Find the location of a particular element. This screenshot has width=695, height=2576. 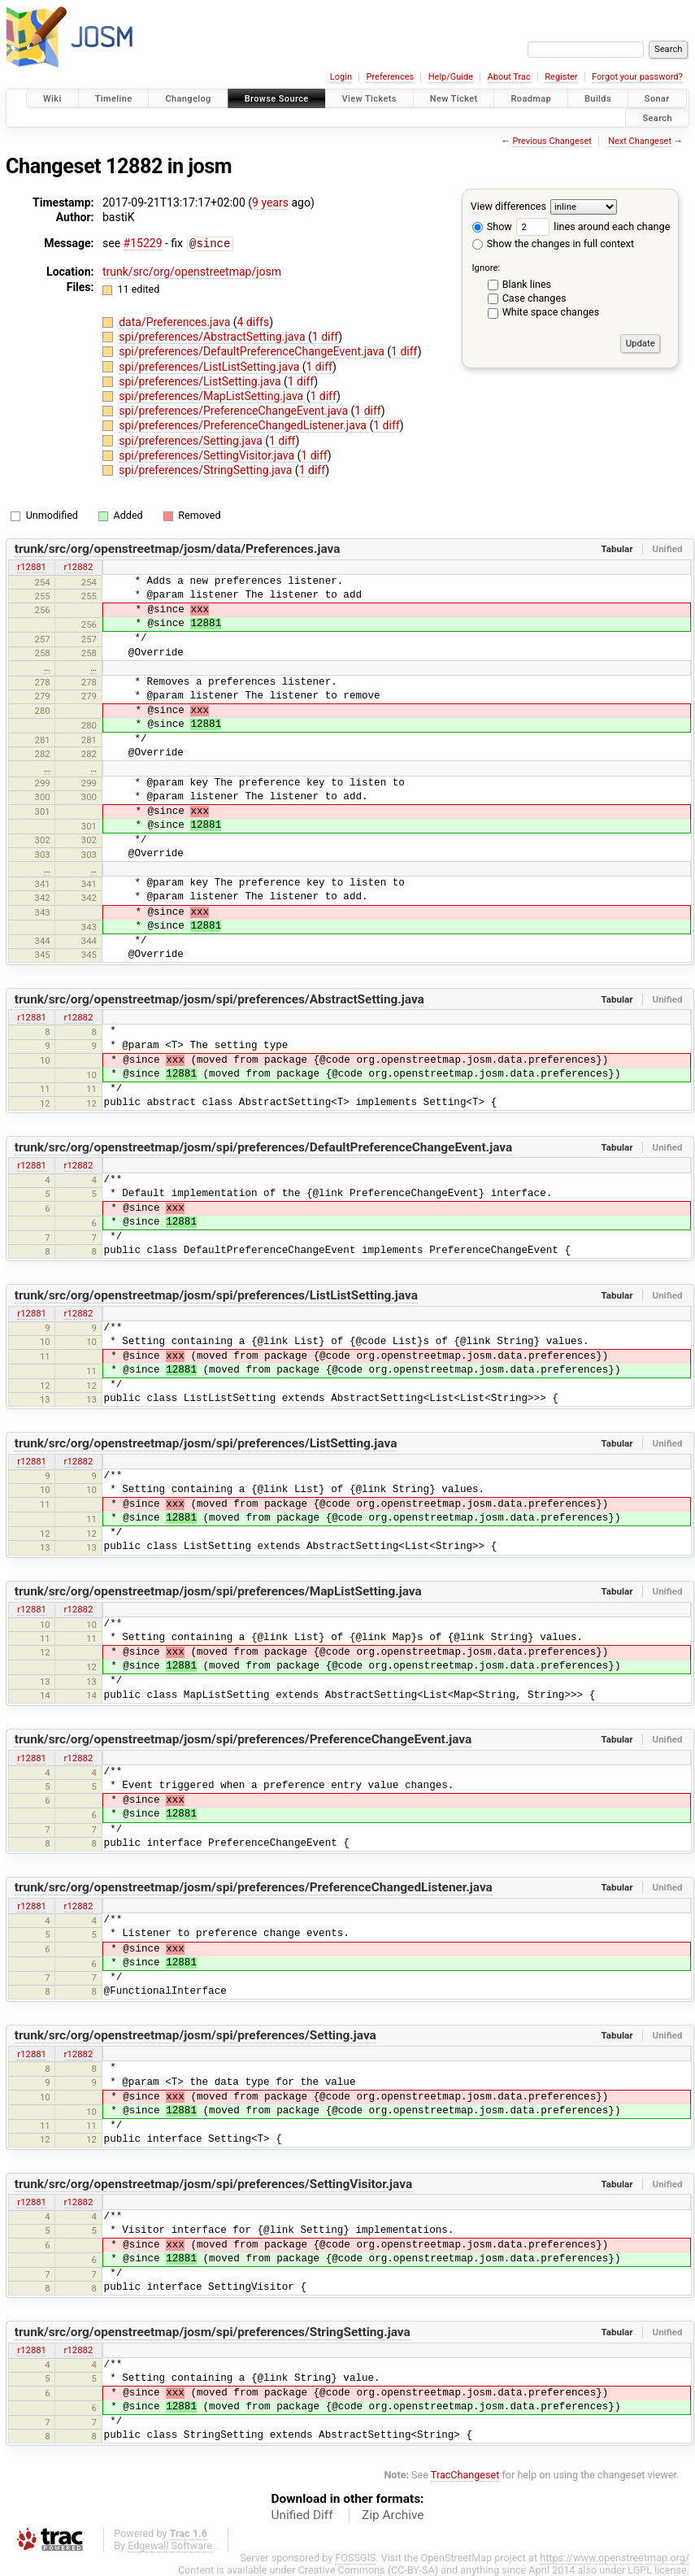

Search is located at coordinates (657, 117).